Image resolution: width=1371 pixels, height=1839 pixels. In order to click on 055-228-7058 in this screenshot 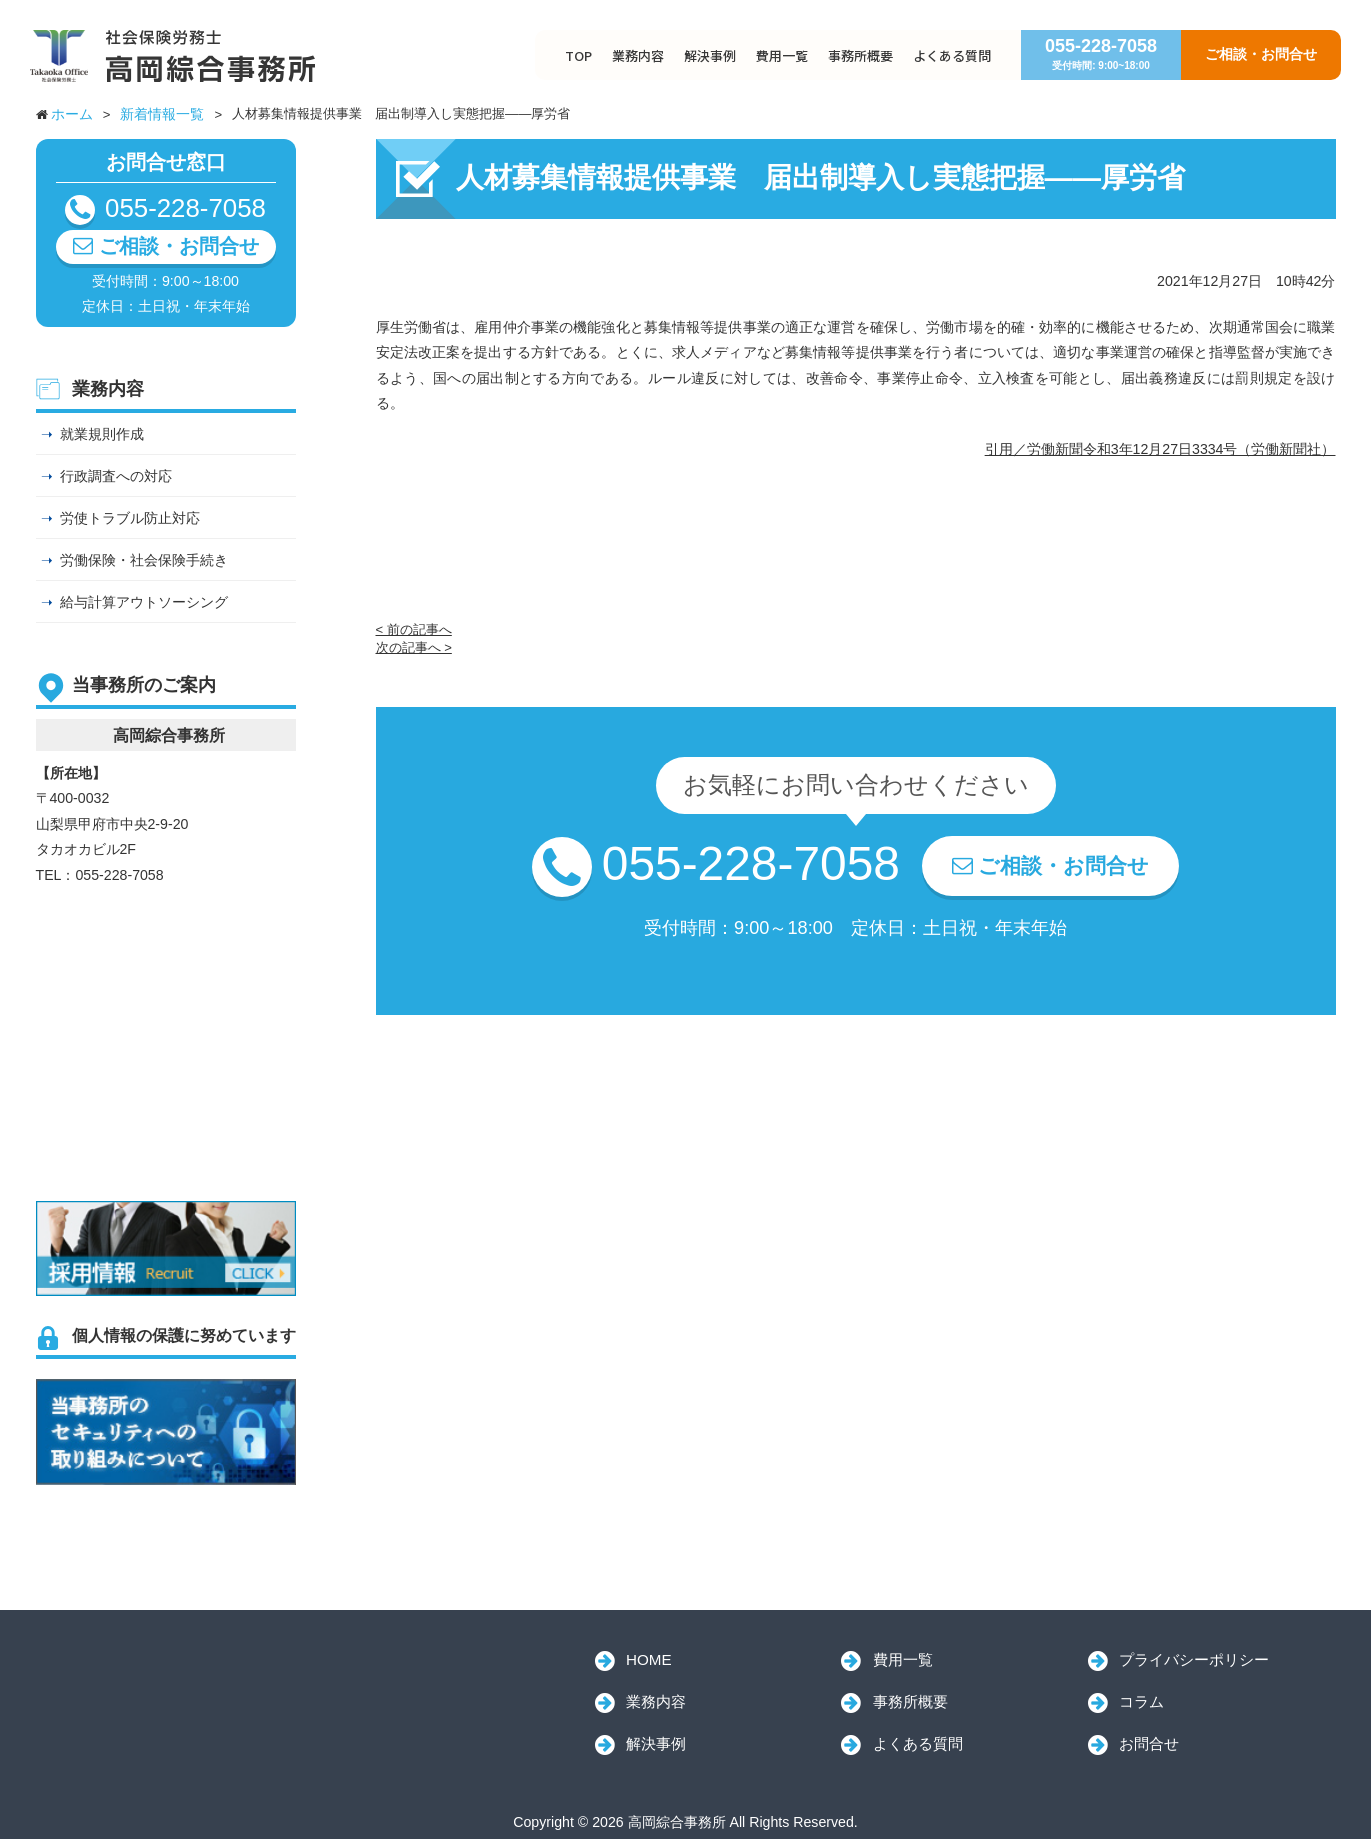, I will do `click(1101, 53)`.